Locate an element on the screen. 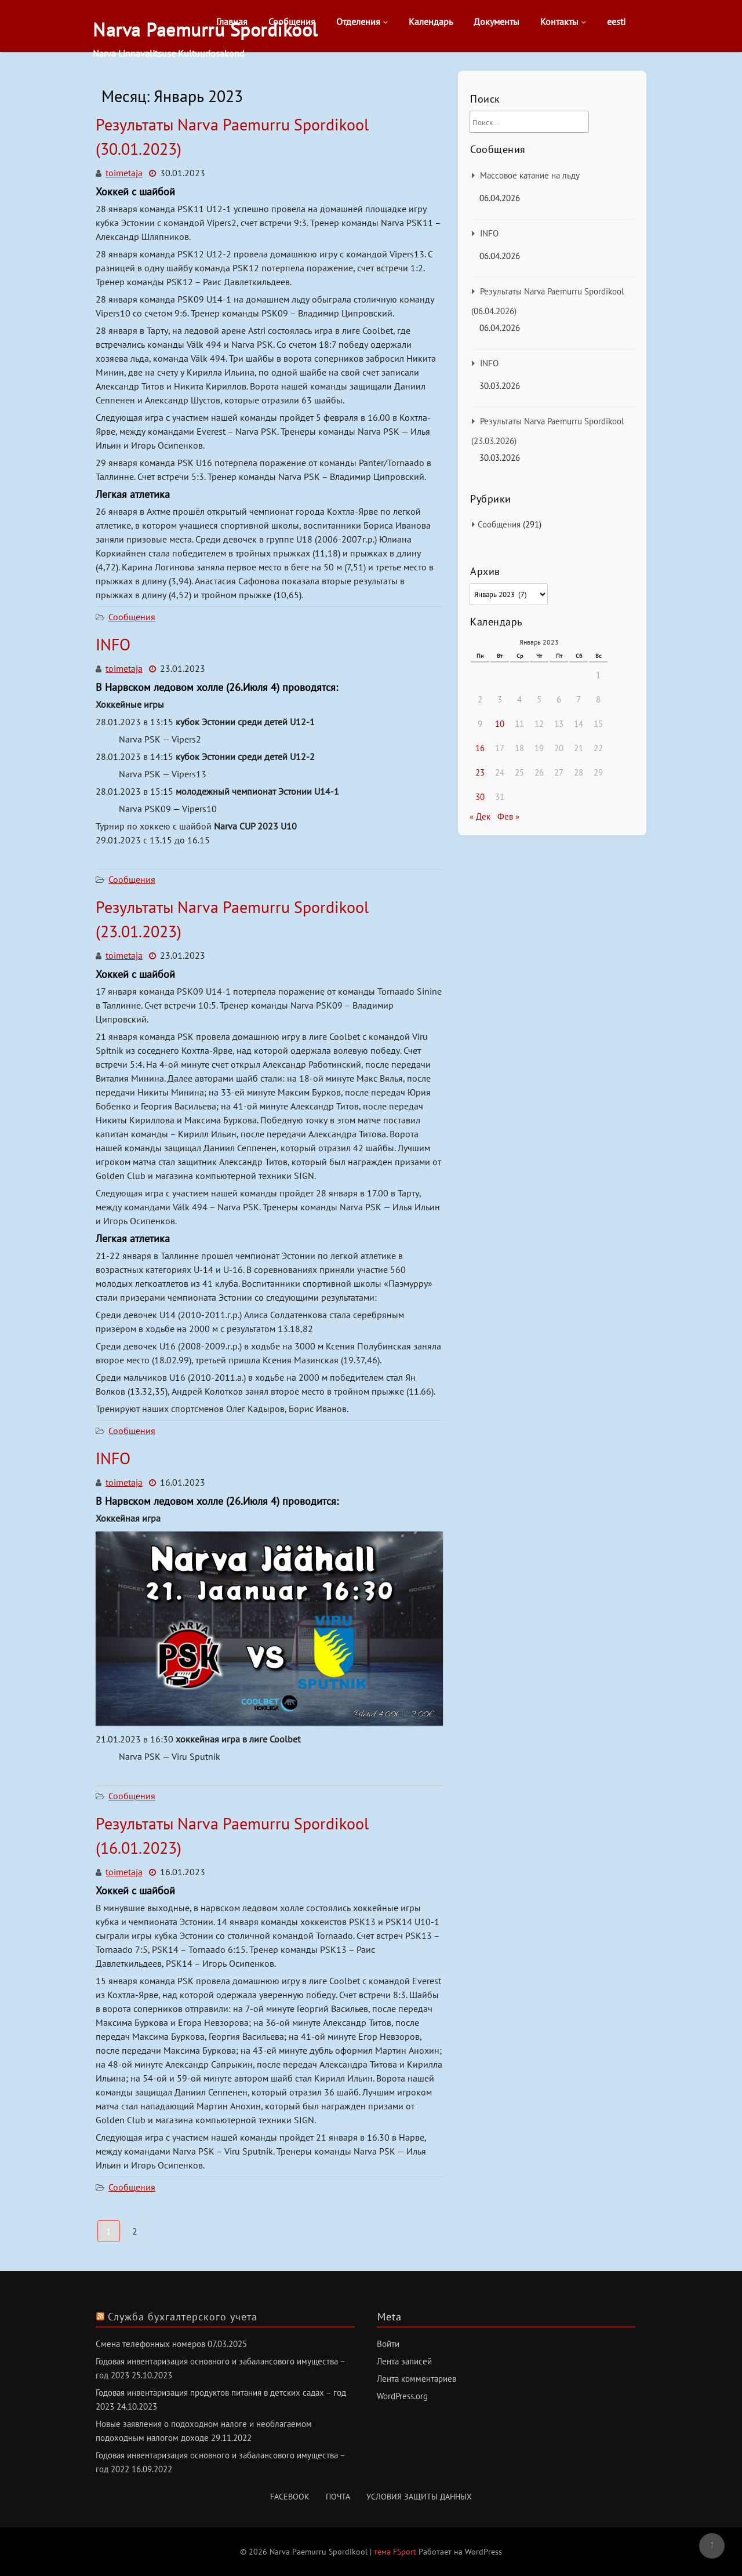 This screenshot has width=742, height=2576. тема FSport is located at coordinates (396, 2551).